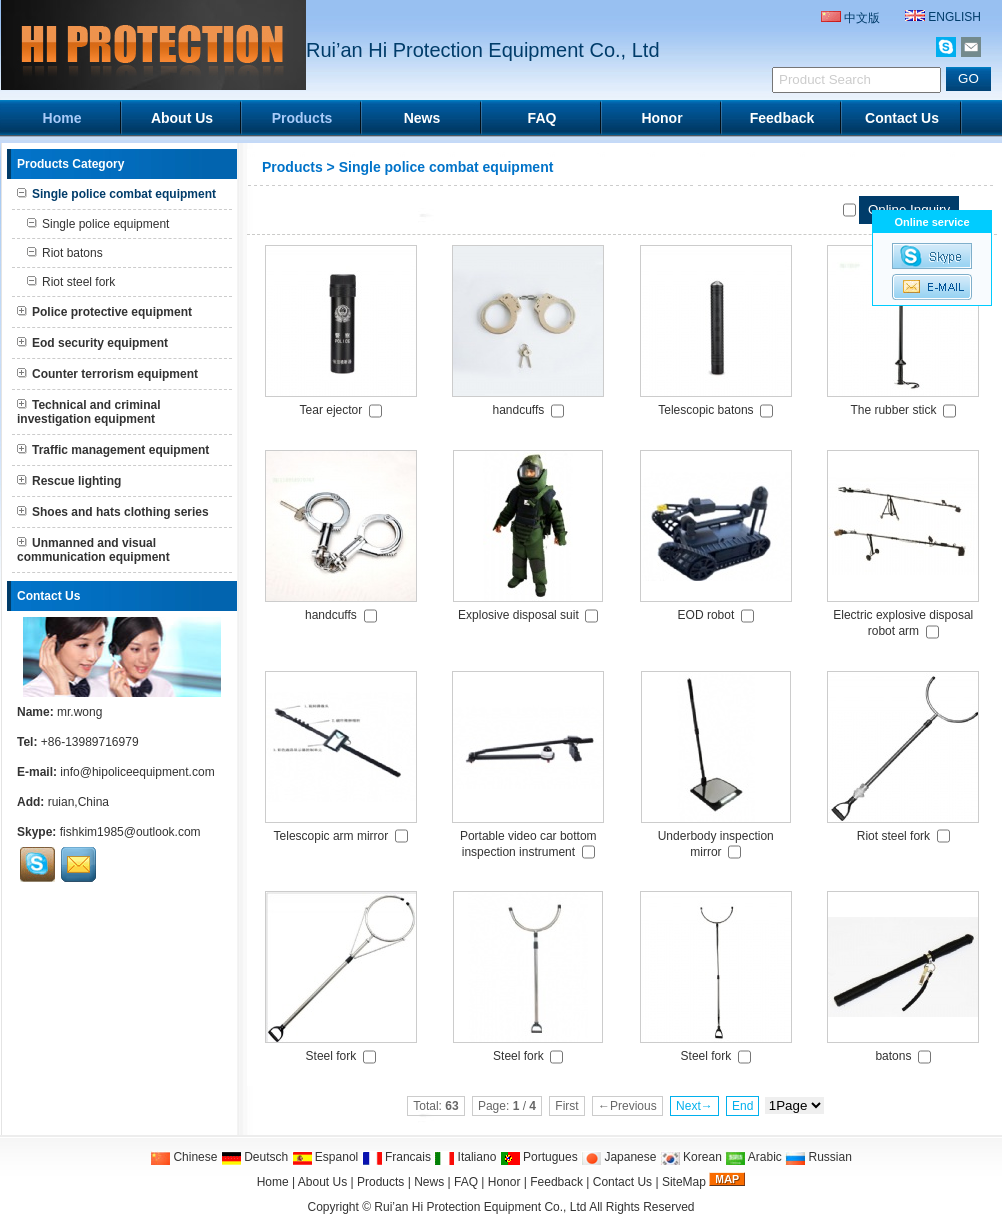  I want to click on Arabic, so click(753, 1157).